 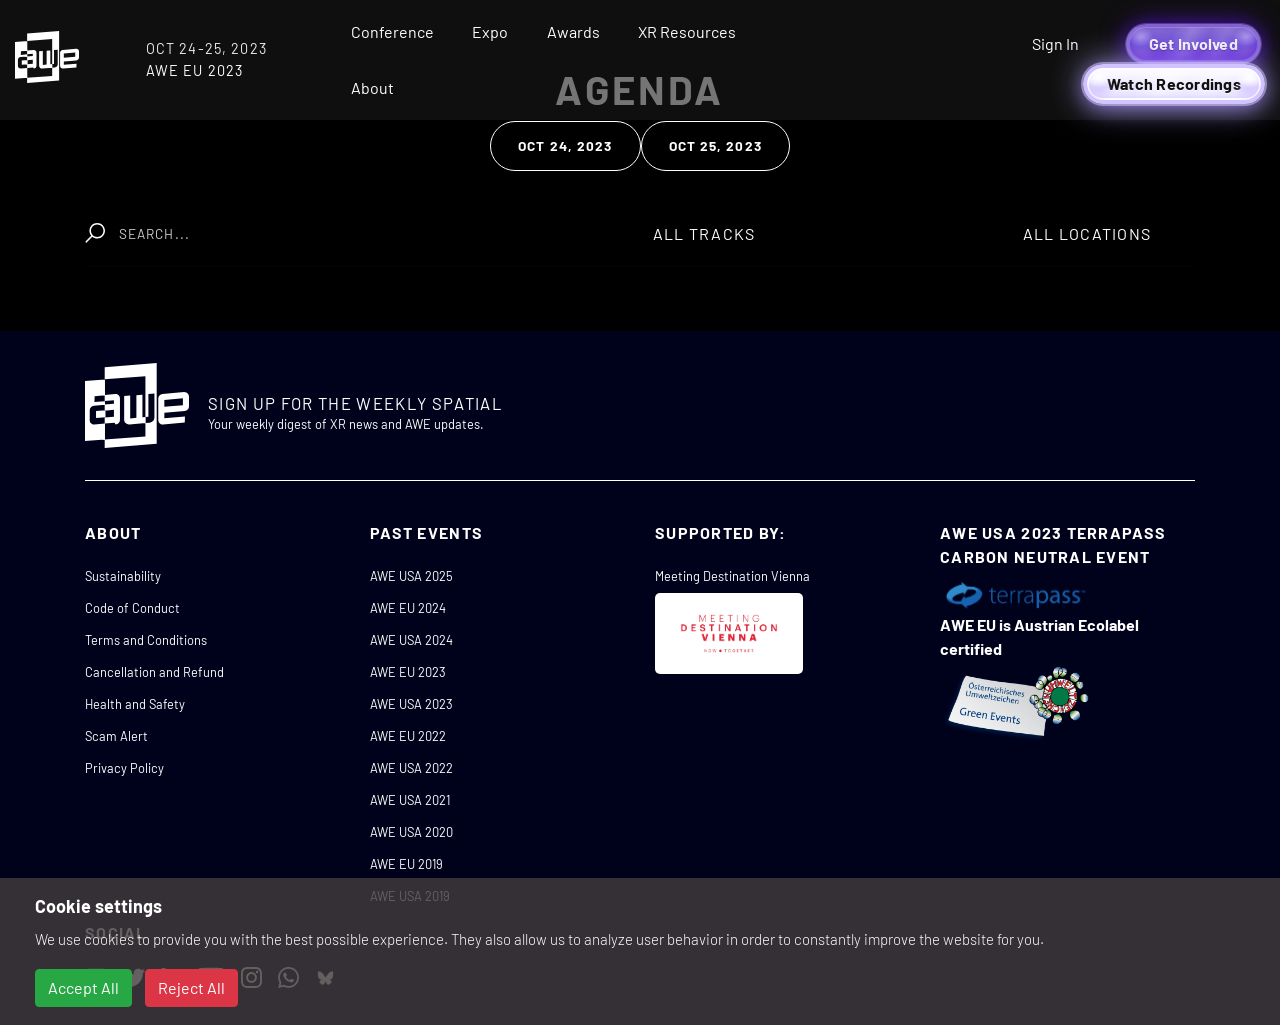 I want to click on AWE EU 2023, so click(x=408, y=672).